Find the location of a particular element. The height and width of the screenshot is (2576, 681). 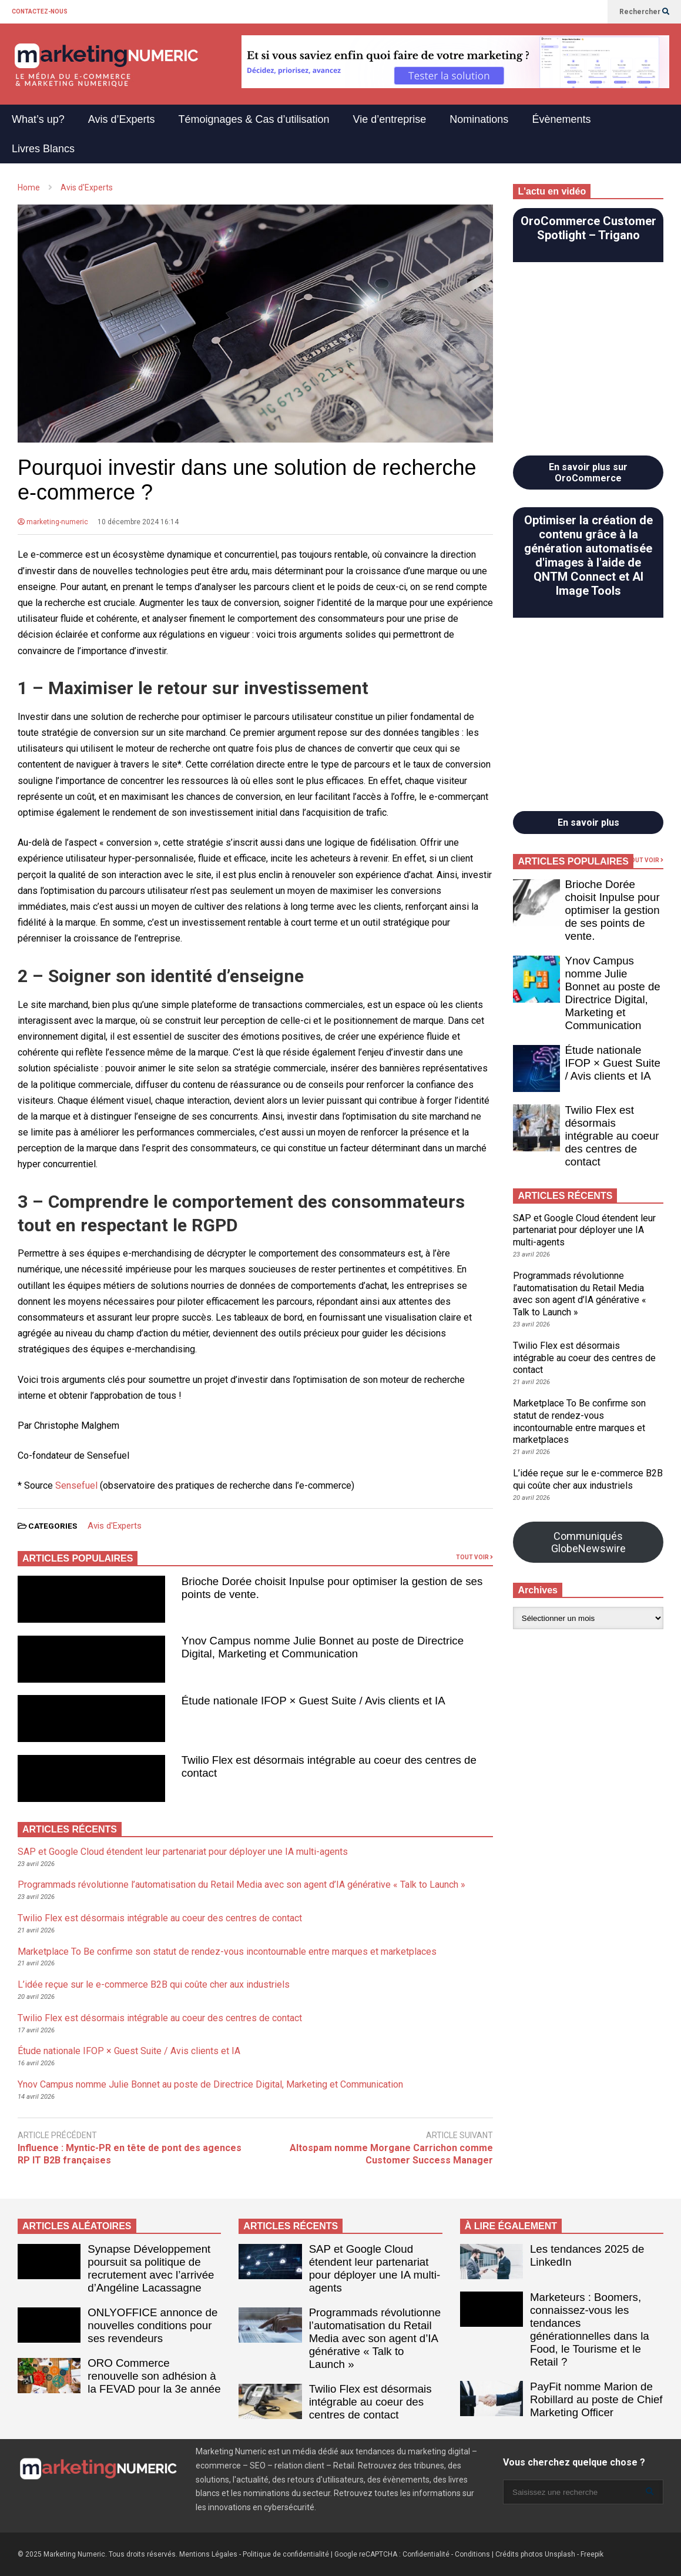

marketing-numeric is located at coordinates (53, 522).